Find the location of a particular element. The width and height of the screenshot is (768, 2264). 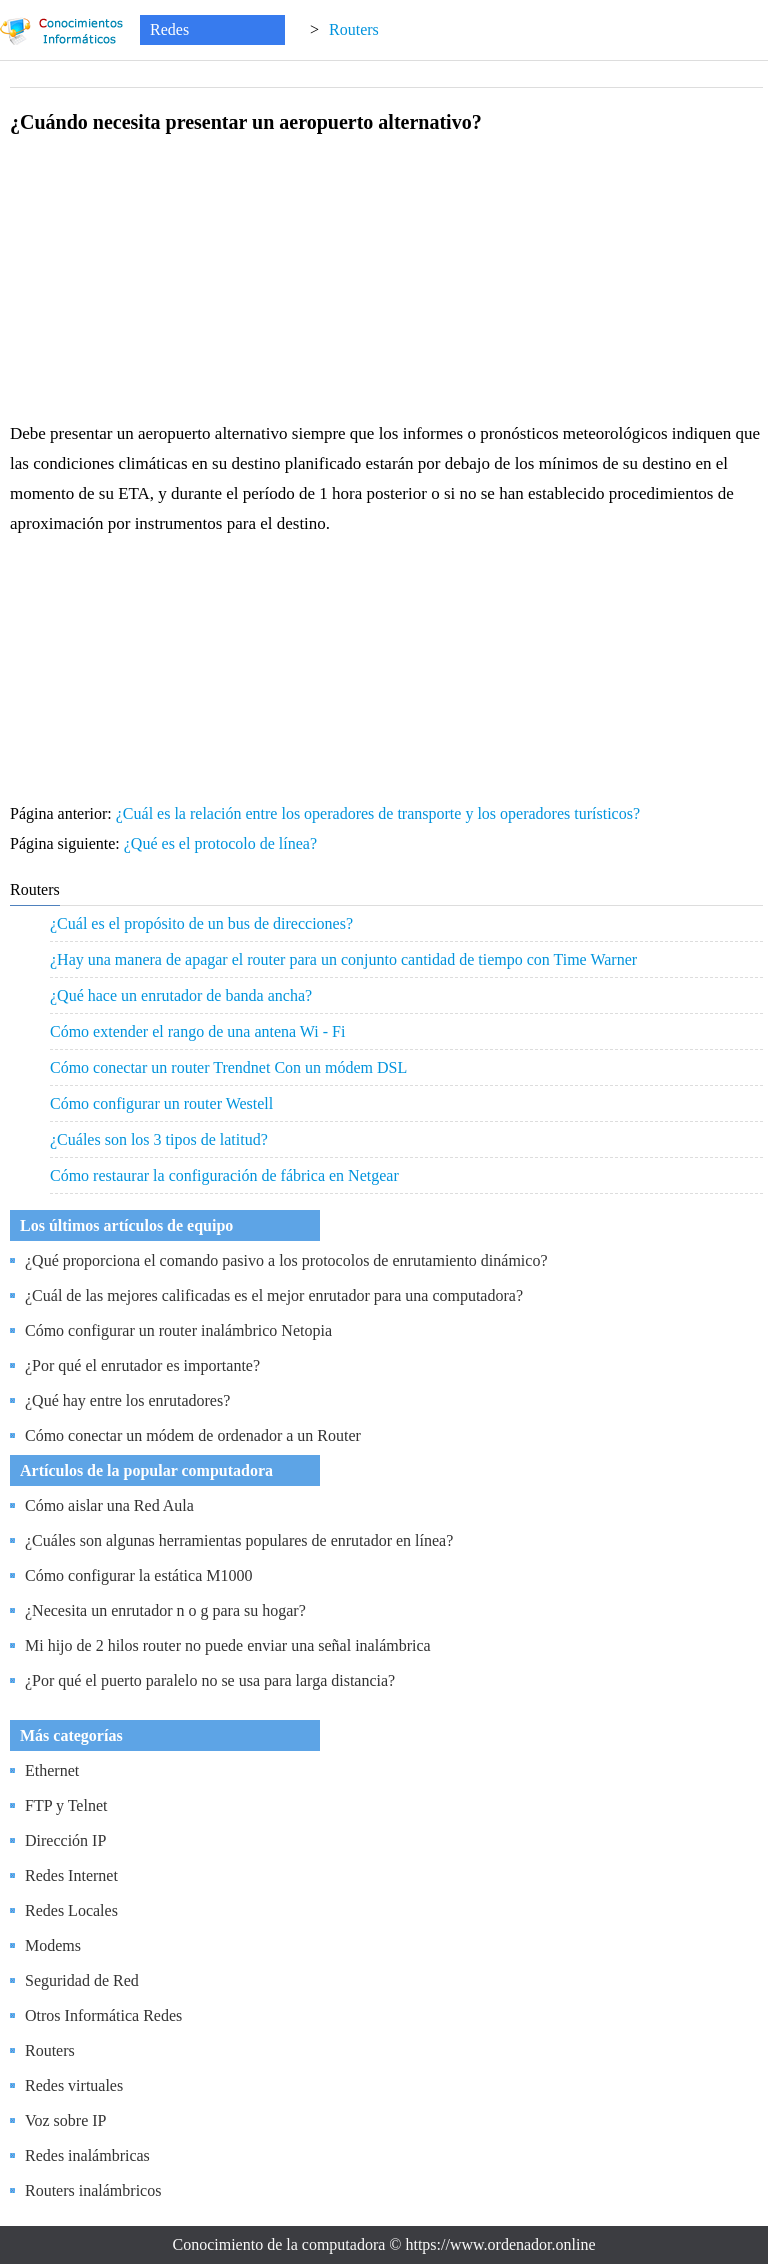

Redes Locales is located at coordinates (71, 1910).